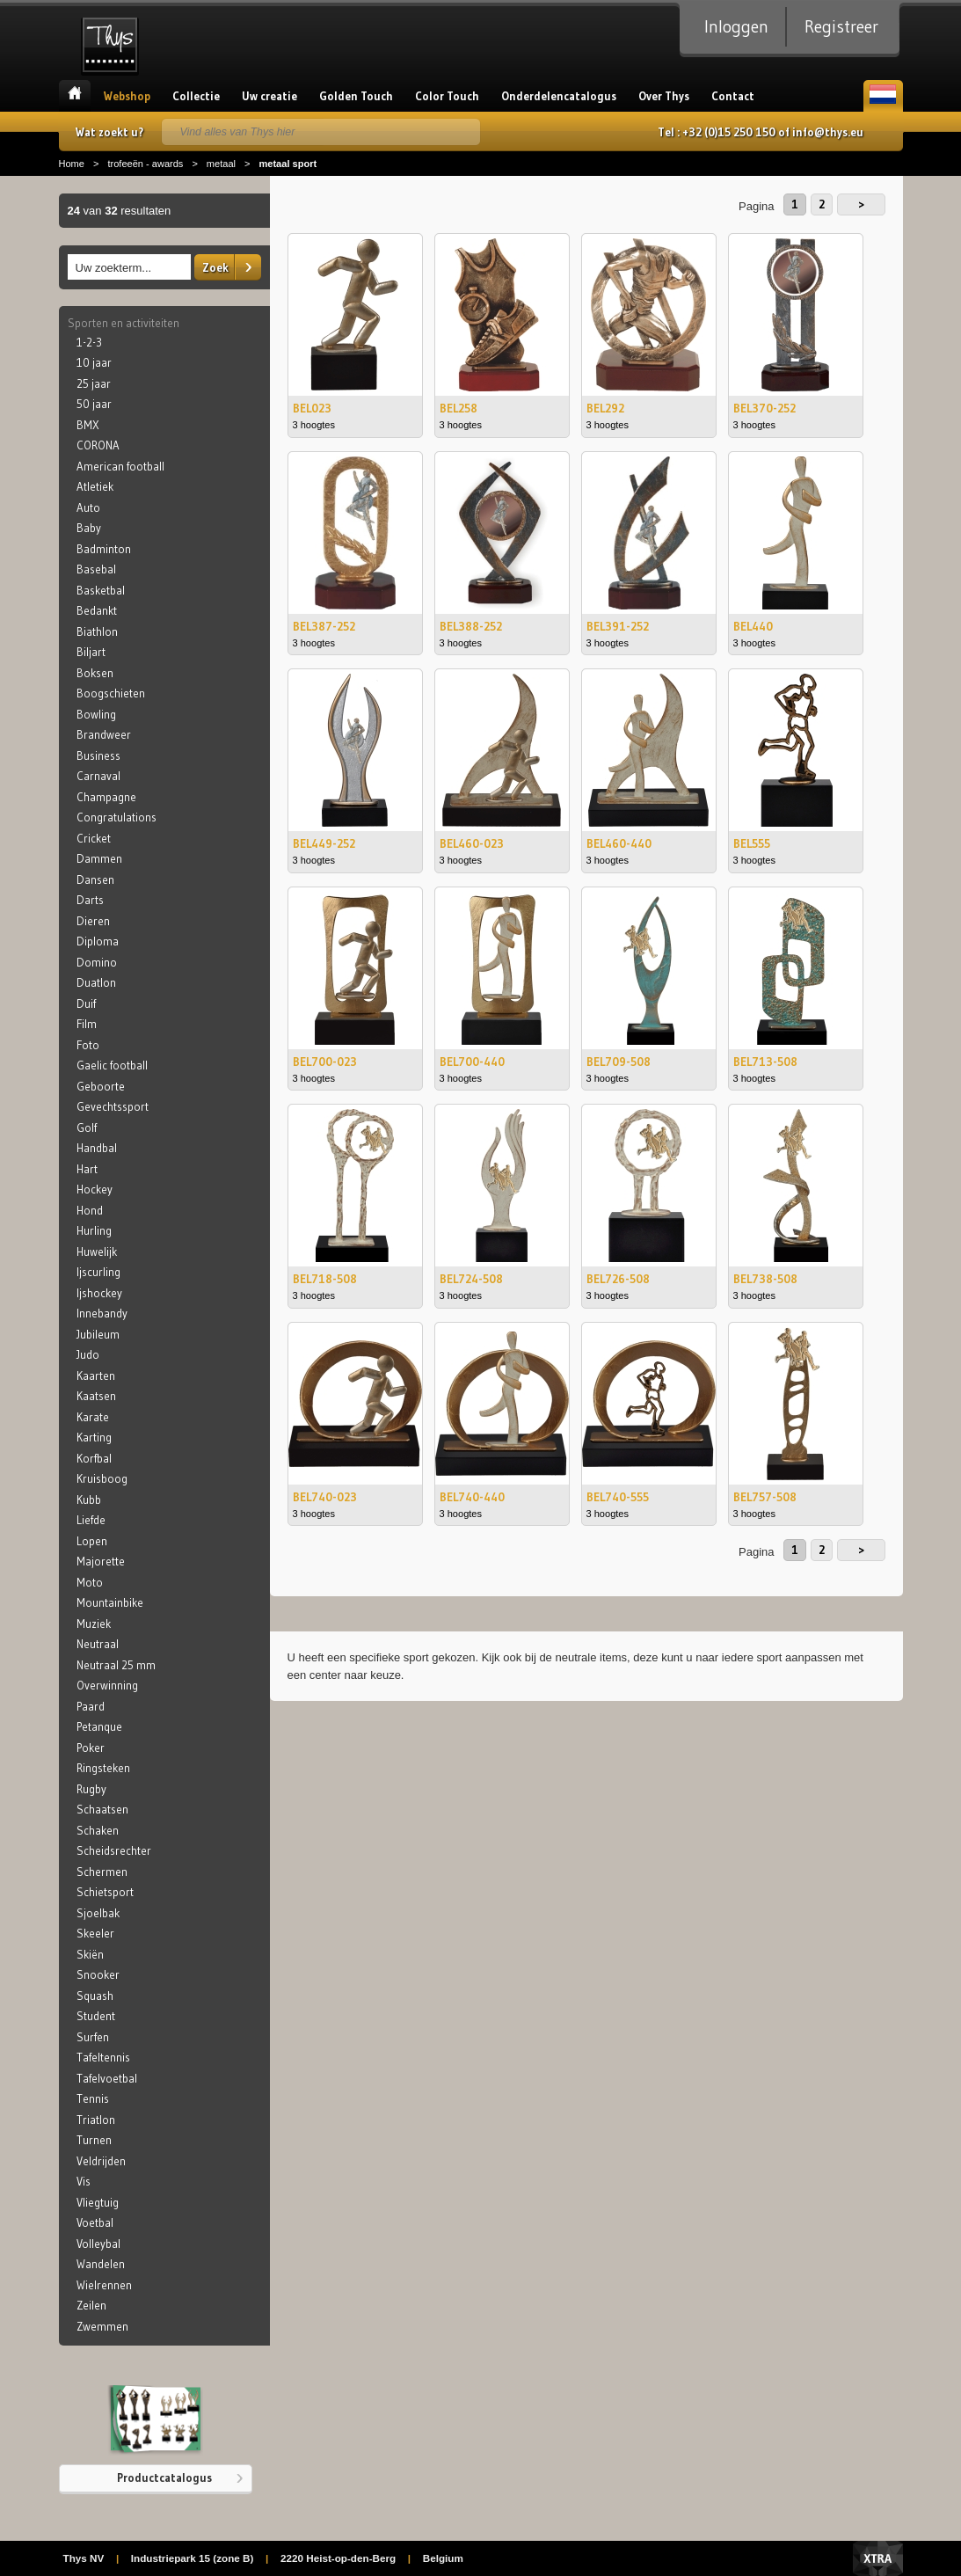 Image resolution: width=961 pixels, height=2576 pixels. I want to click on Rugby, so click(91, 1789).